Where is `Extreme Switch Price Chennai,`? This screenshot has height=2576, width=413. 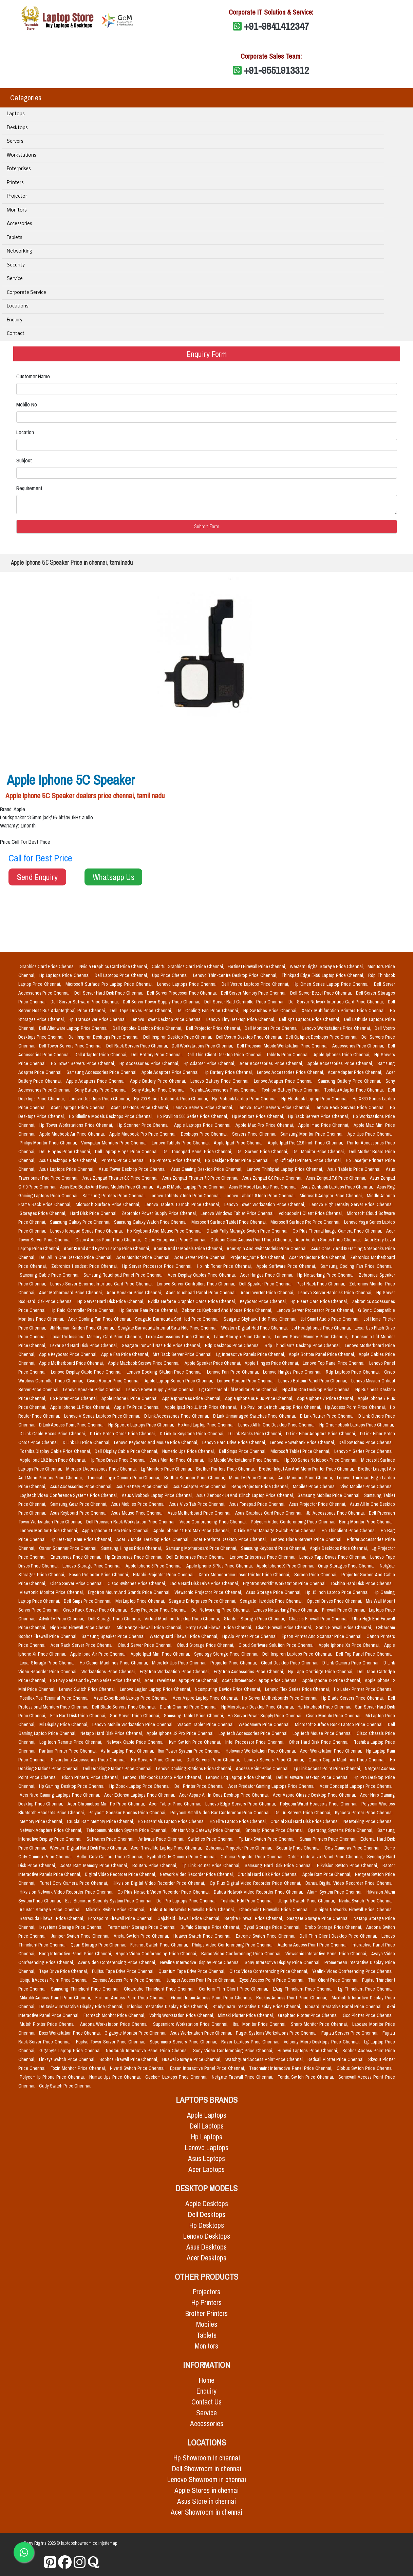
Extreme Switch Price Chennai, is located at coordinates (266, 1936).